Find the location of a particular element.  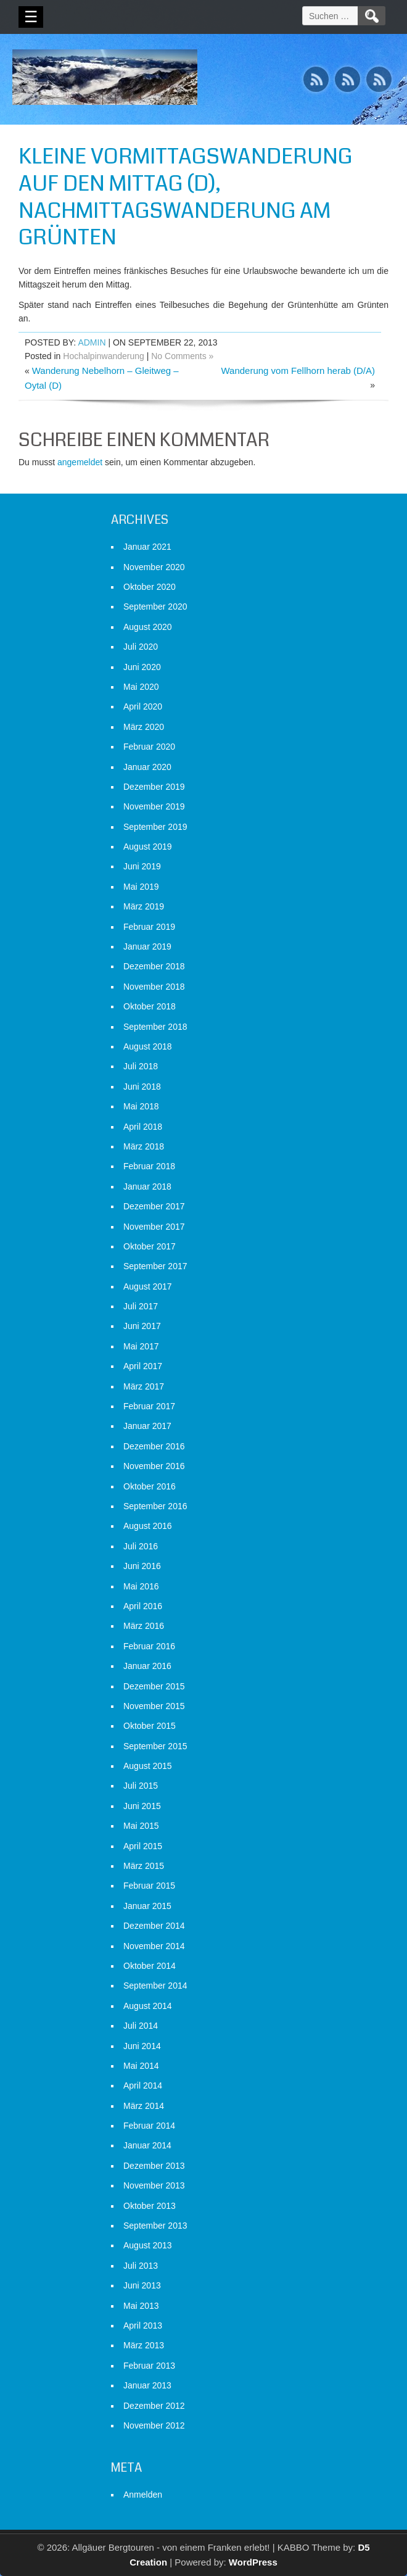

April 2013 is located at coordinates (142, 2325).